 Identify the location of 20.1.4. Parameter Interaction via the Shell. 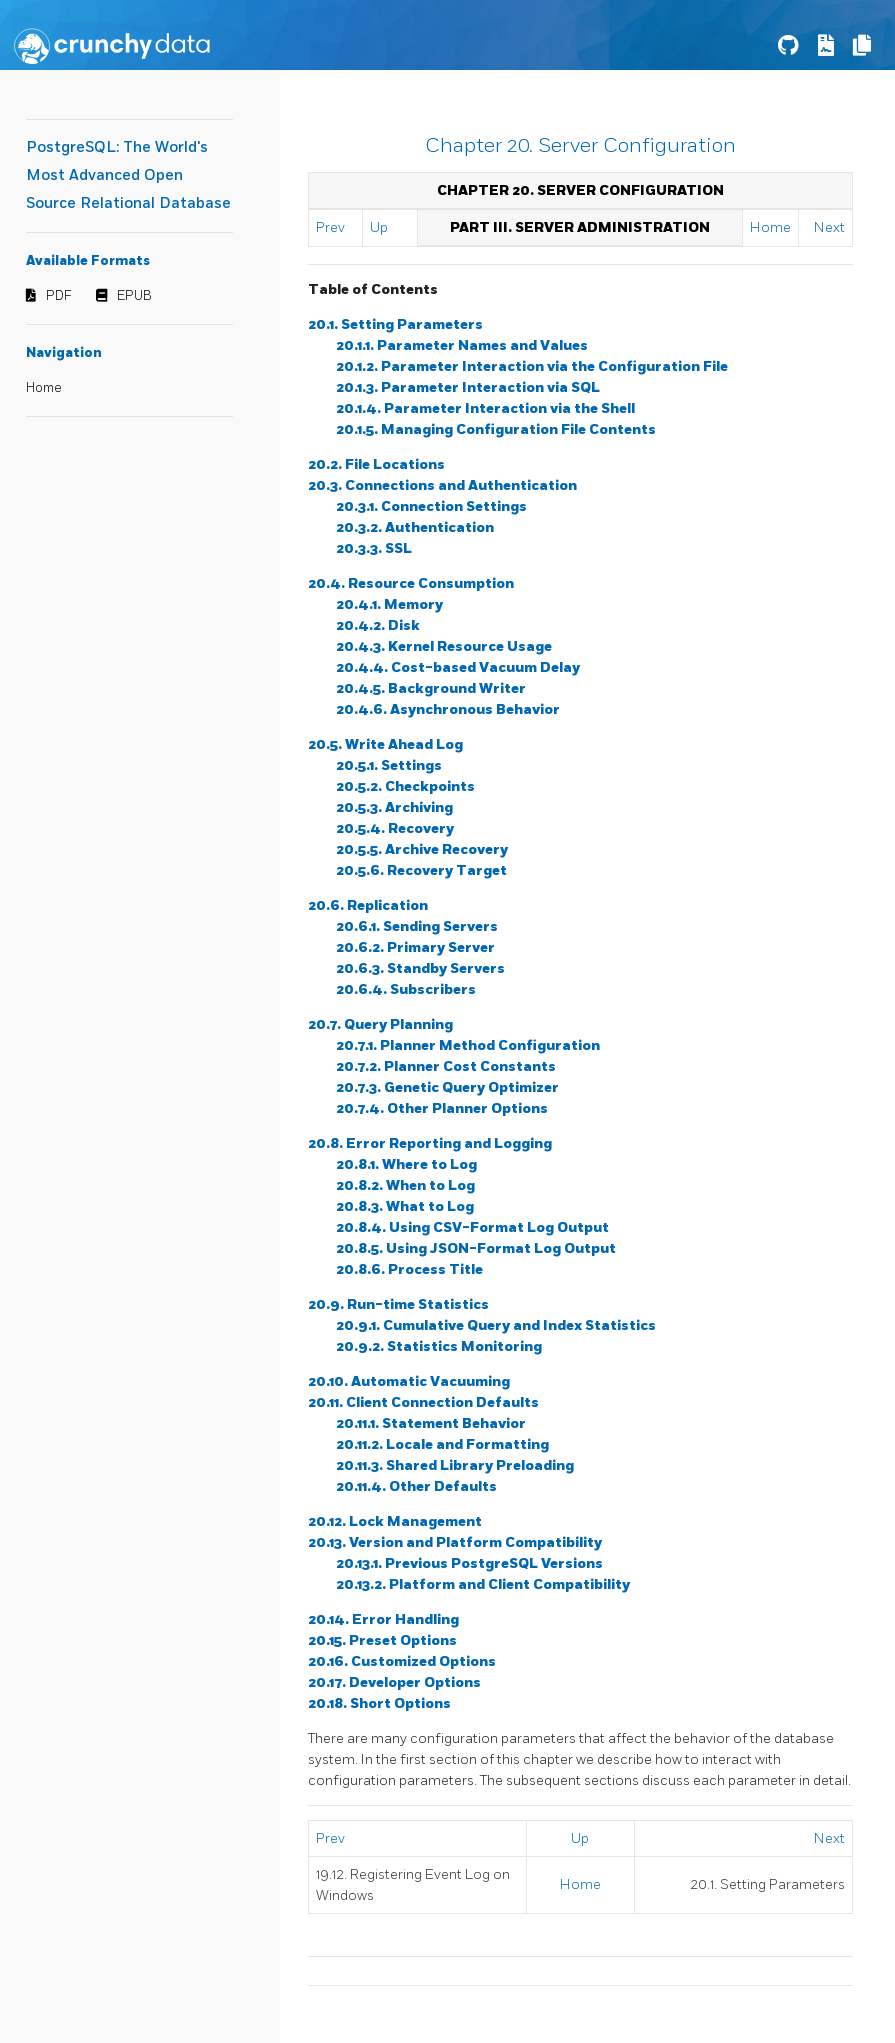
(485, 408).